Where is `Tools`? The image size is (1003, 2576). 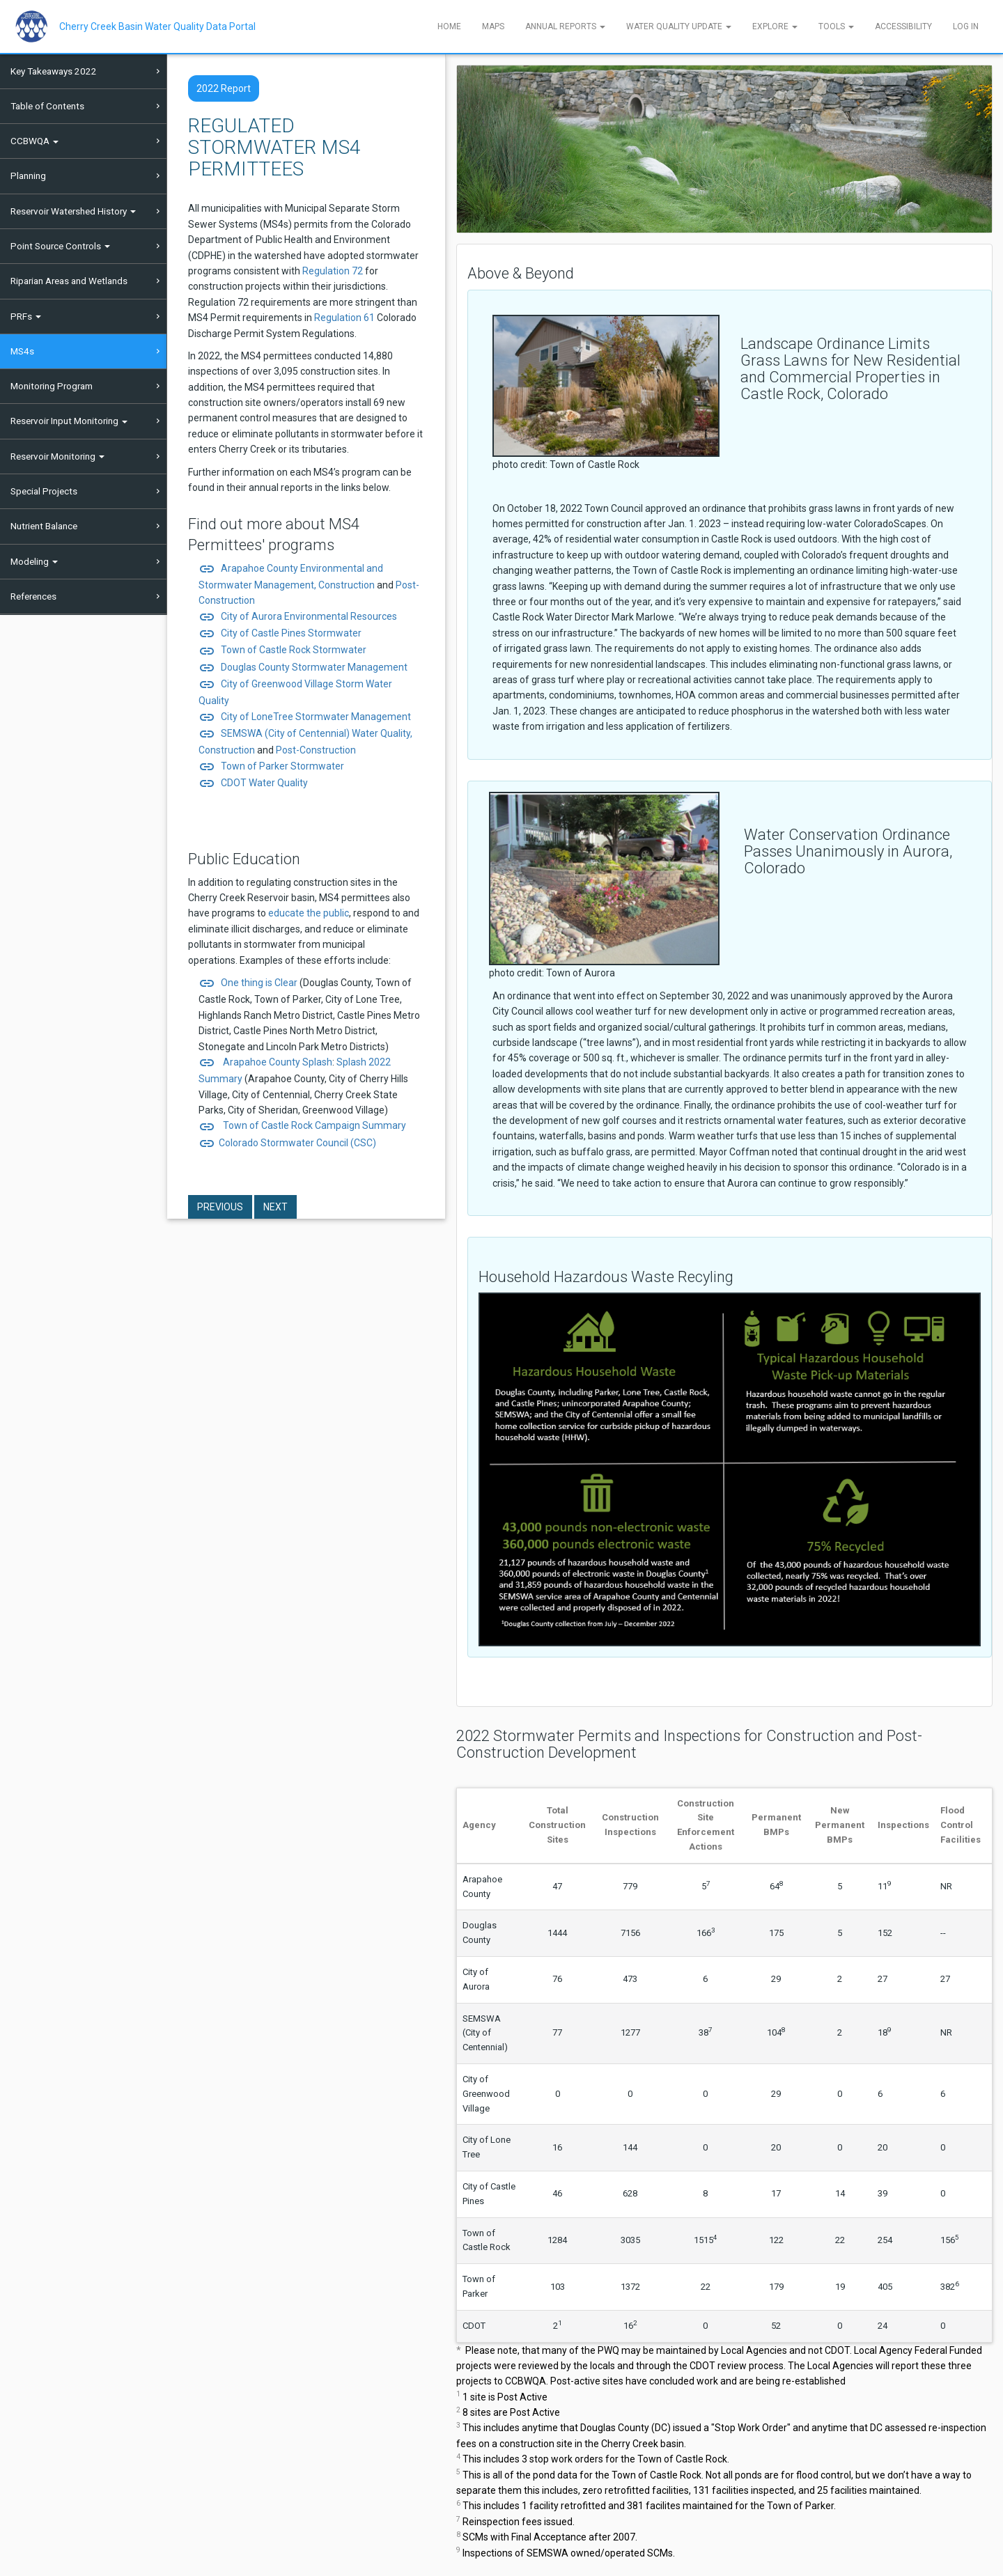
Tools is located at coordinates (836, 26).